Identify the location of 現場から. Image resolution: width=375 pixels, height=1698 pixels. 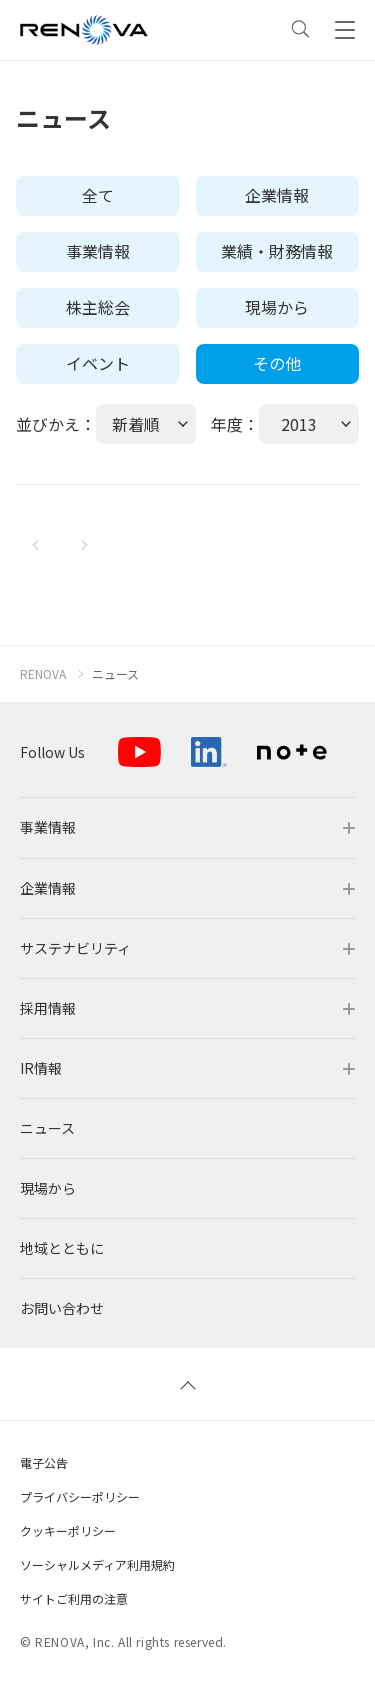
(277, 307).